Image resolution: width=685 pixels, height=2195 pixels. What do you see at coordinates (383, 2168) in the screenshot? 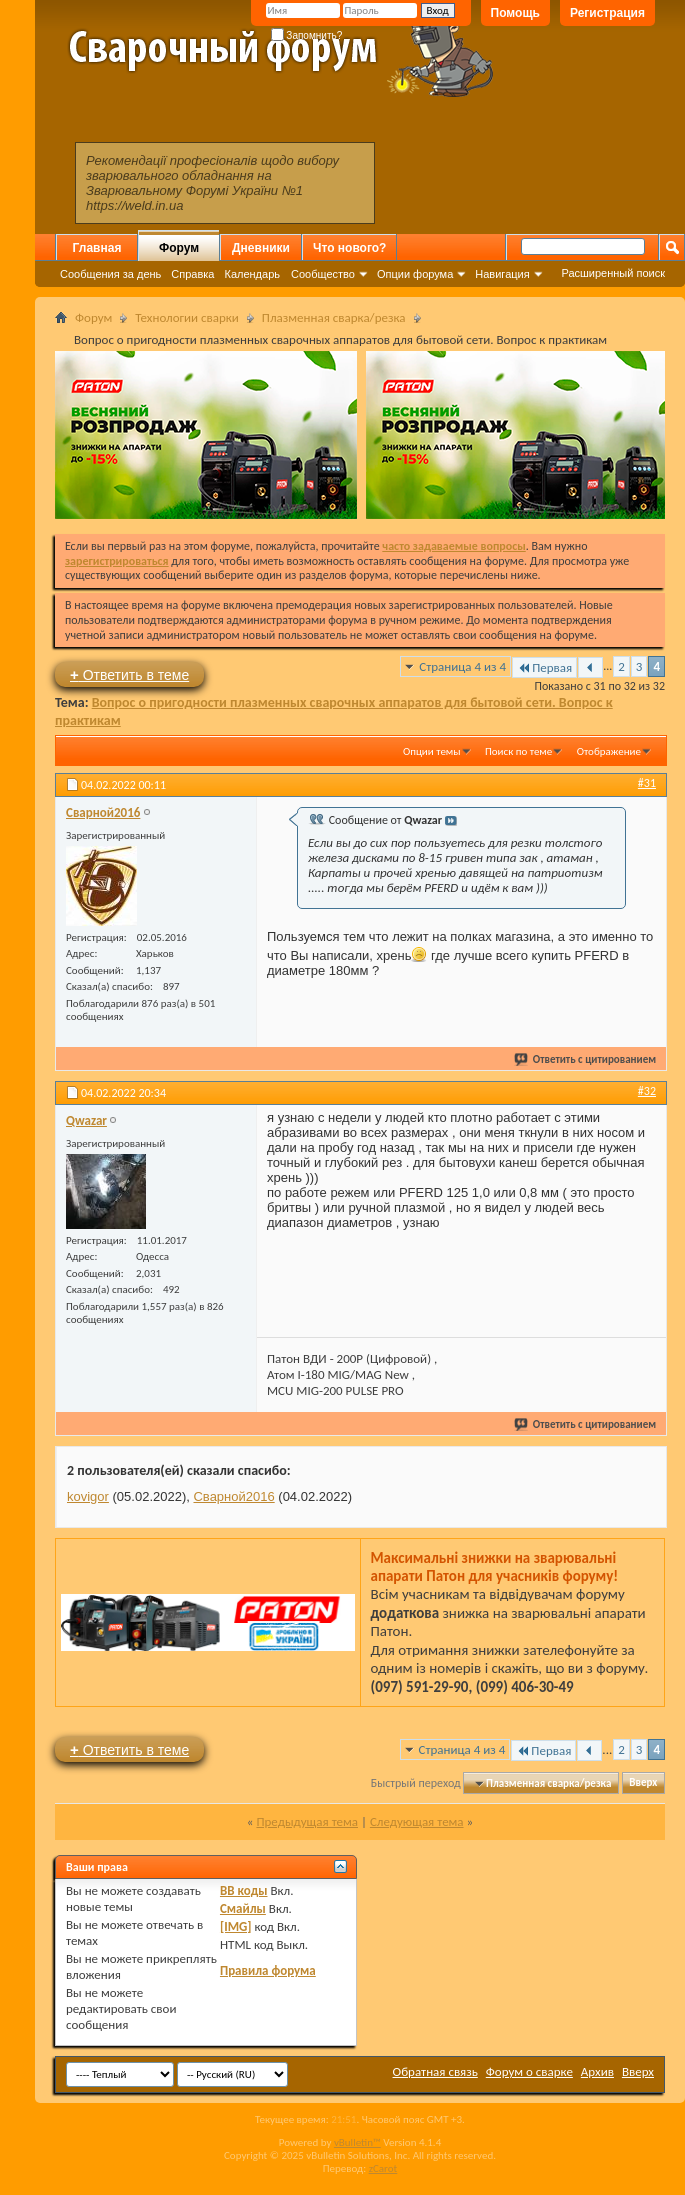
I see `zCarot` at bounding box center [383, 2168].